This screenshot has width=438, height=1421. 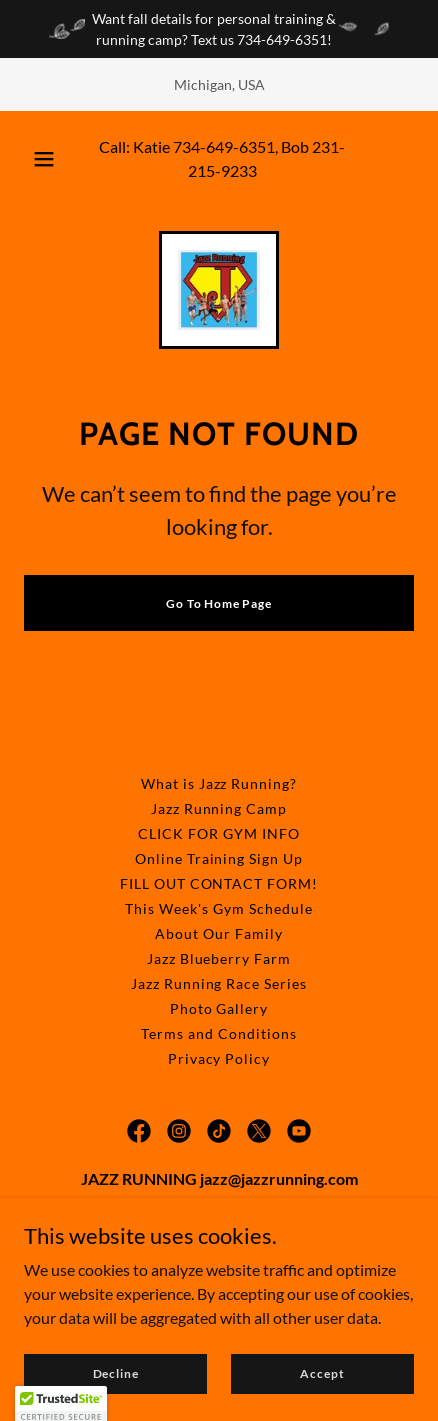 What do you see at coordinates (219, 983) in the screenshot?
I see `Jazz Running Race Series [link]` at bounding box center [219, 983].